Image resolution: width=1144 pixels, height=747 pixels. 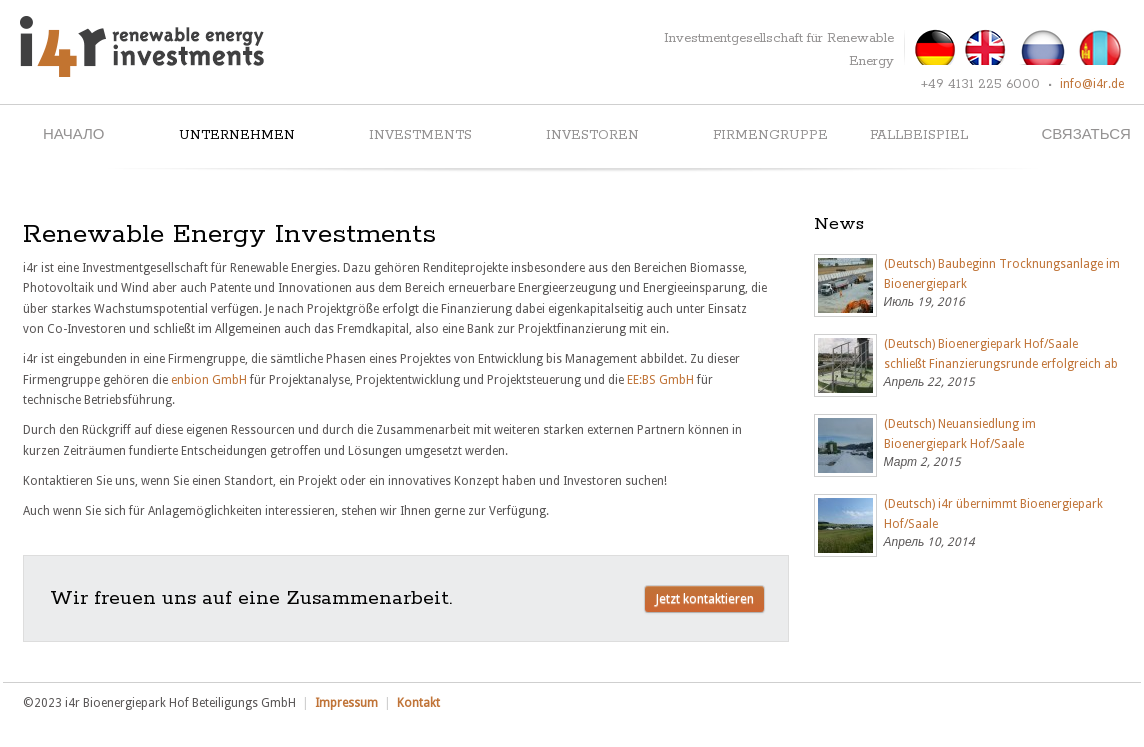 What do you see at coordinates (660, 380) in the screenshot?
I see `EE:BS GmbH` at bounding box center [660, 380].